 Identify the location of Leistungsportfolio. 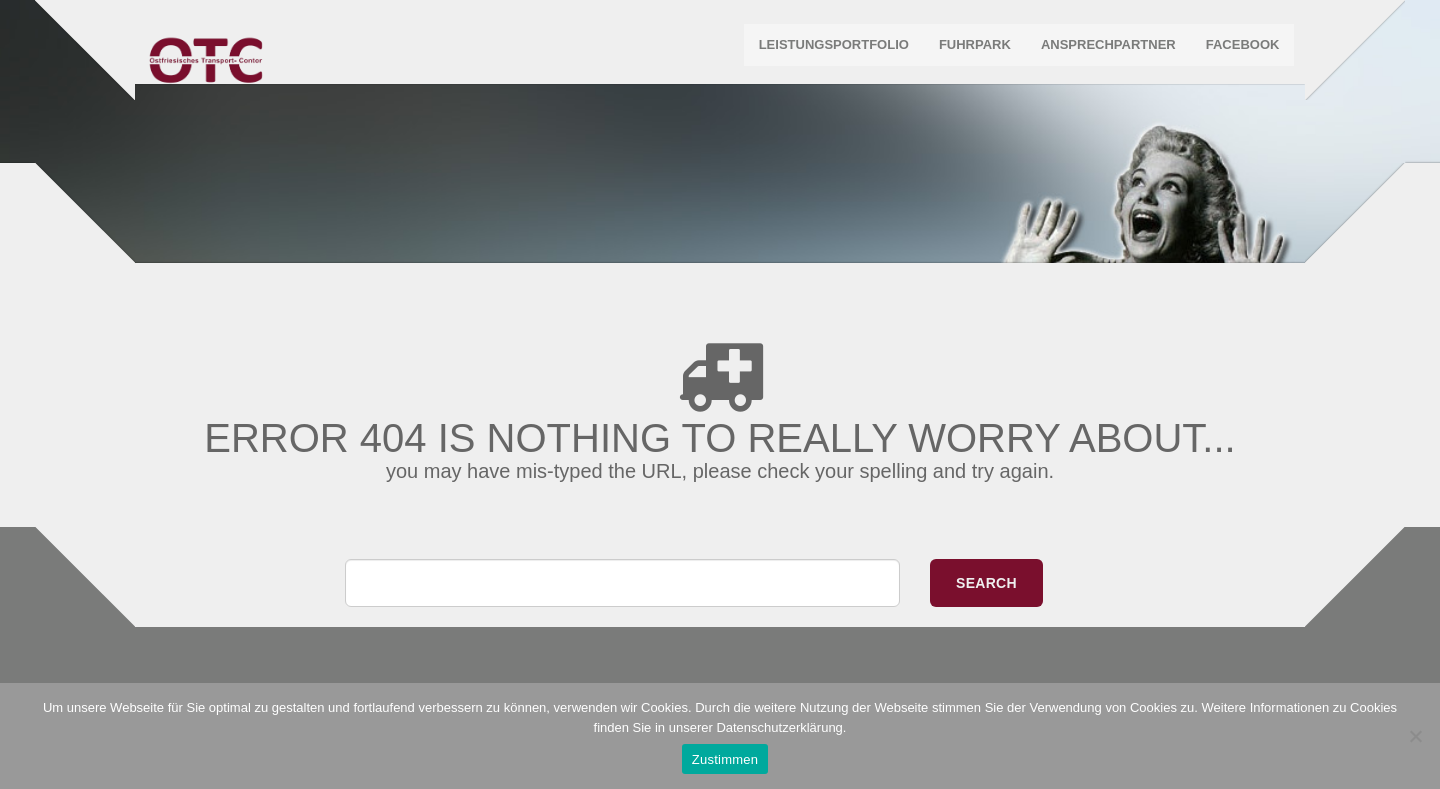
(829, 49).